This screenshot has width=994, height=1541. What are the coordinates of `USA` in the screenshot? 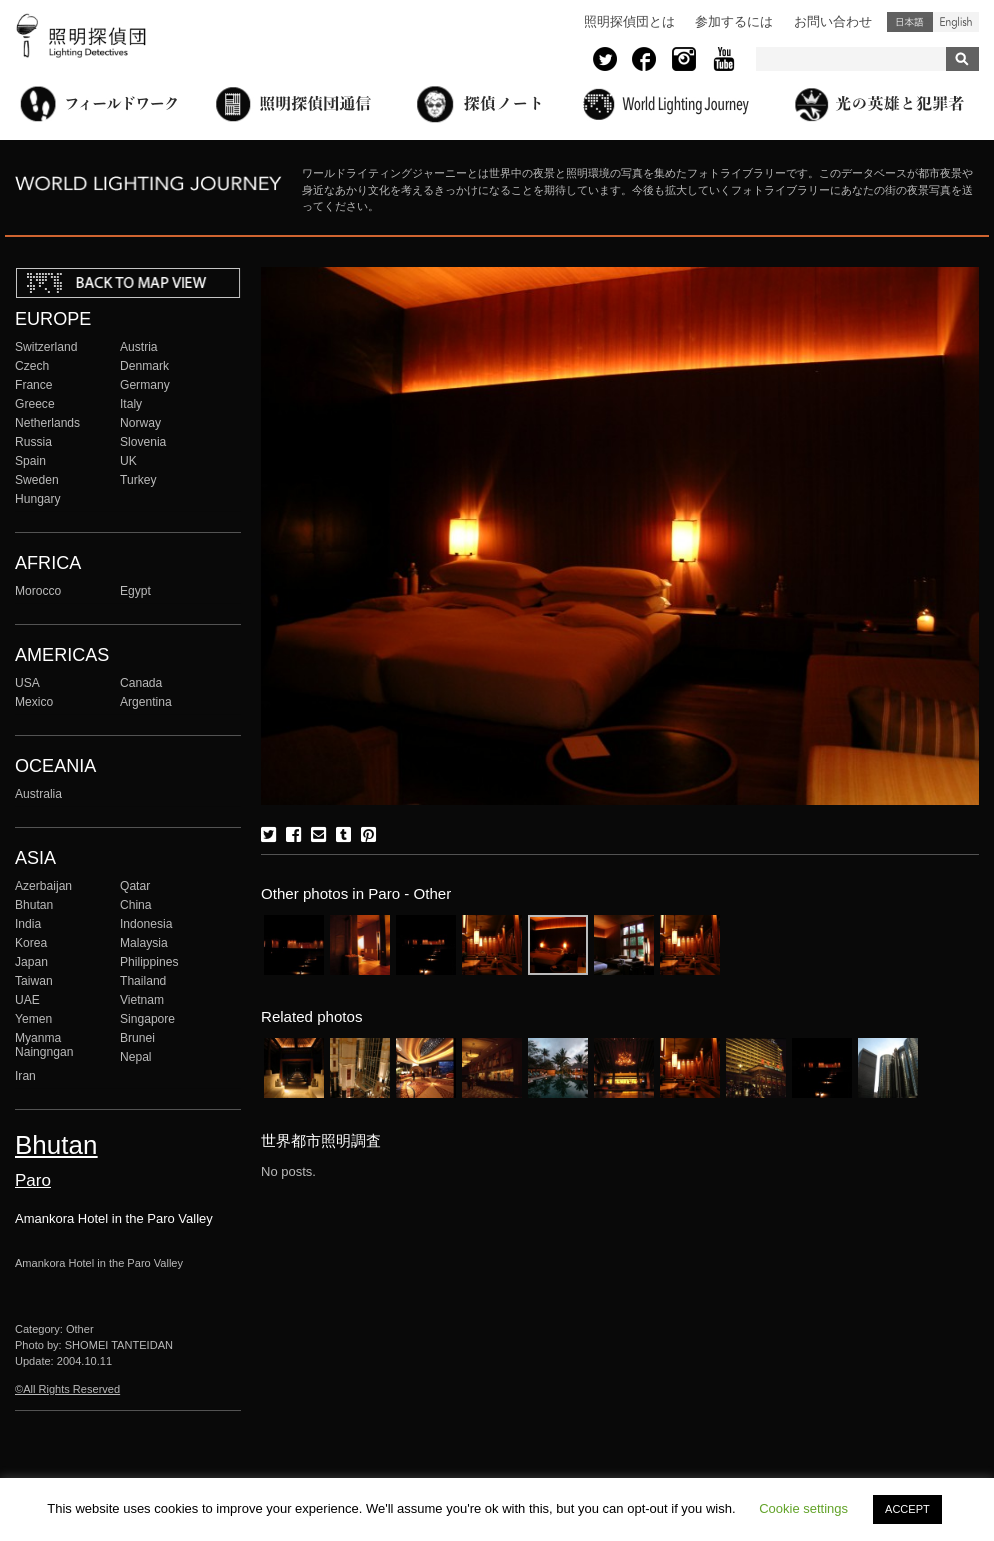 It's located at (27, 683).